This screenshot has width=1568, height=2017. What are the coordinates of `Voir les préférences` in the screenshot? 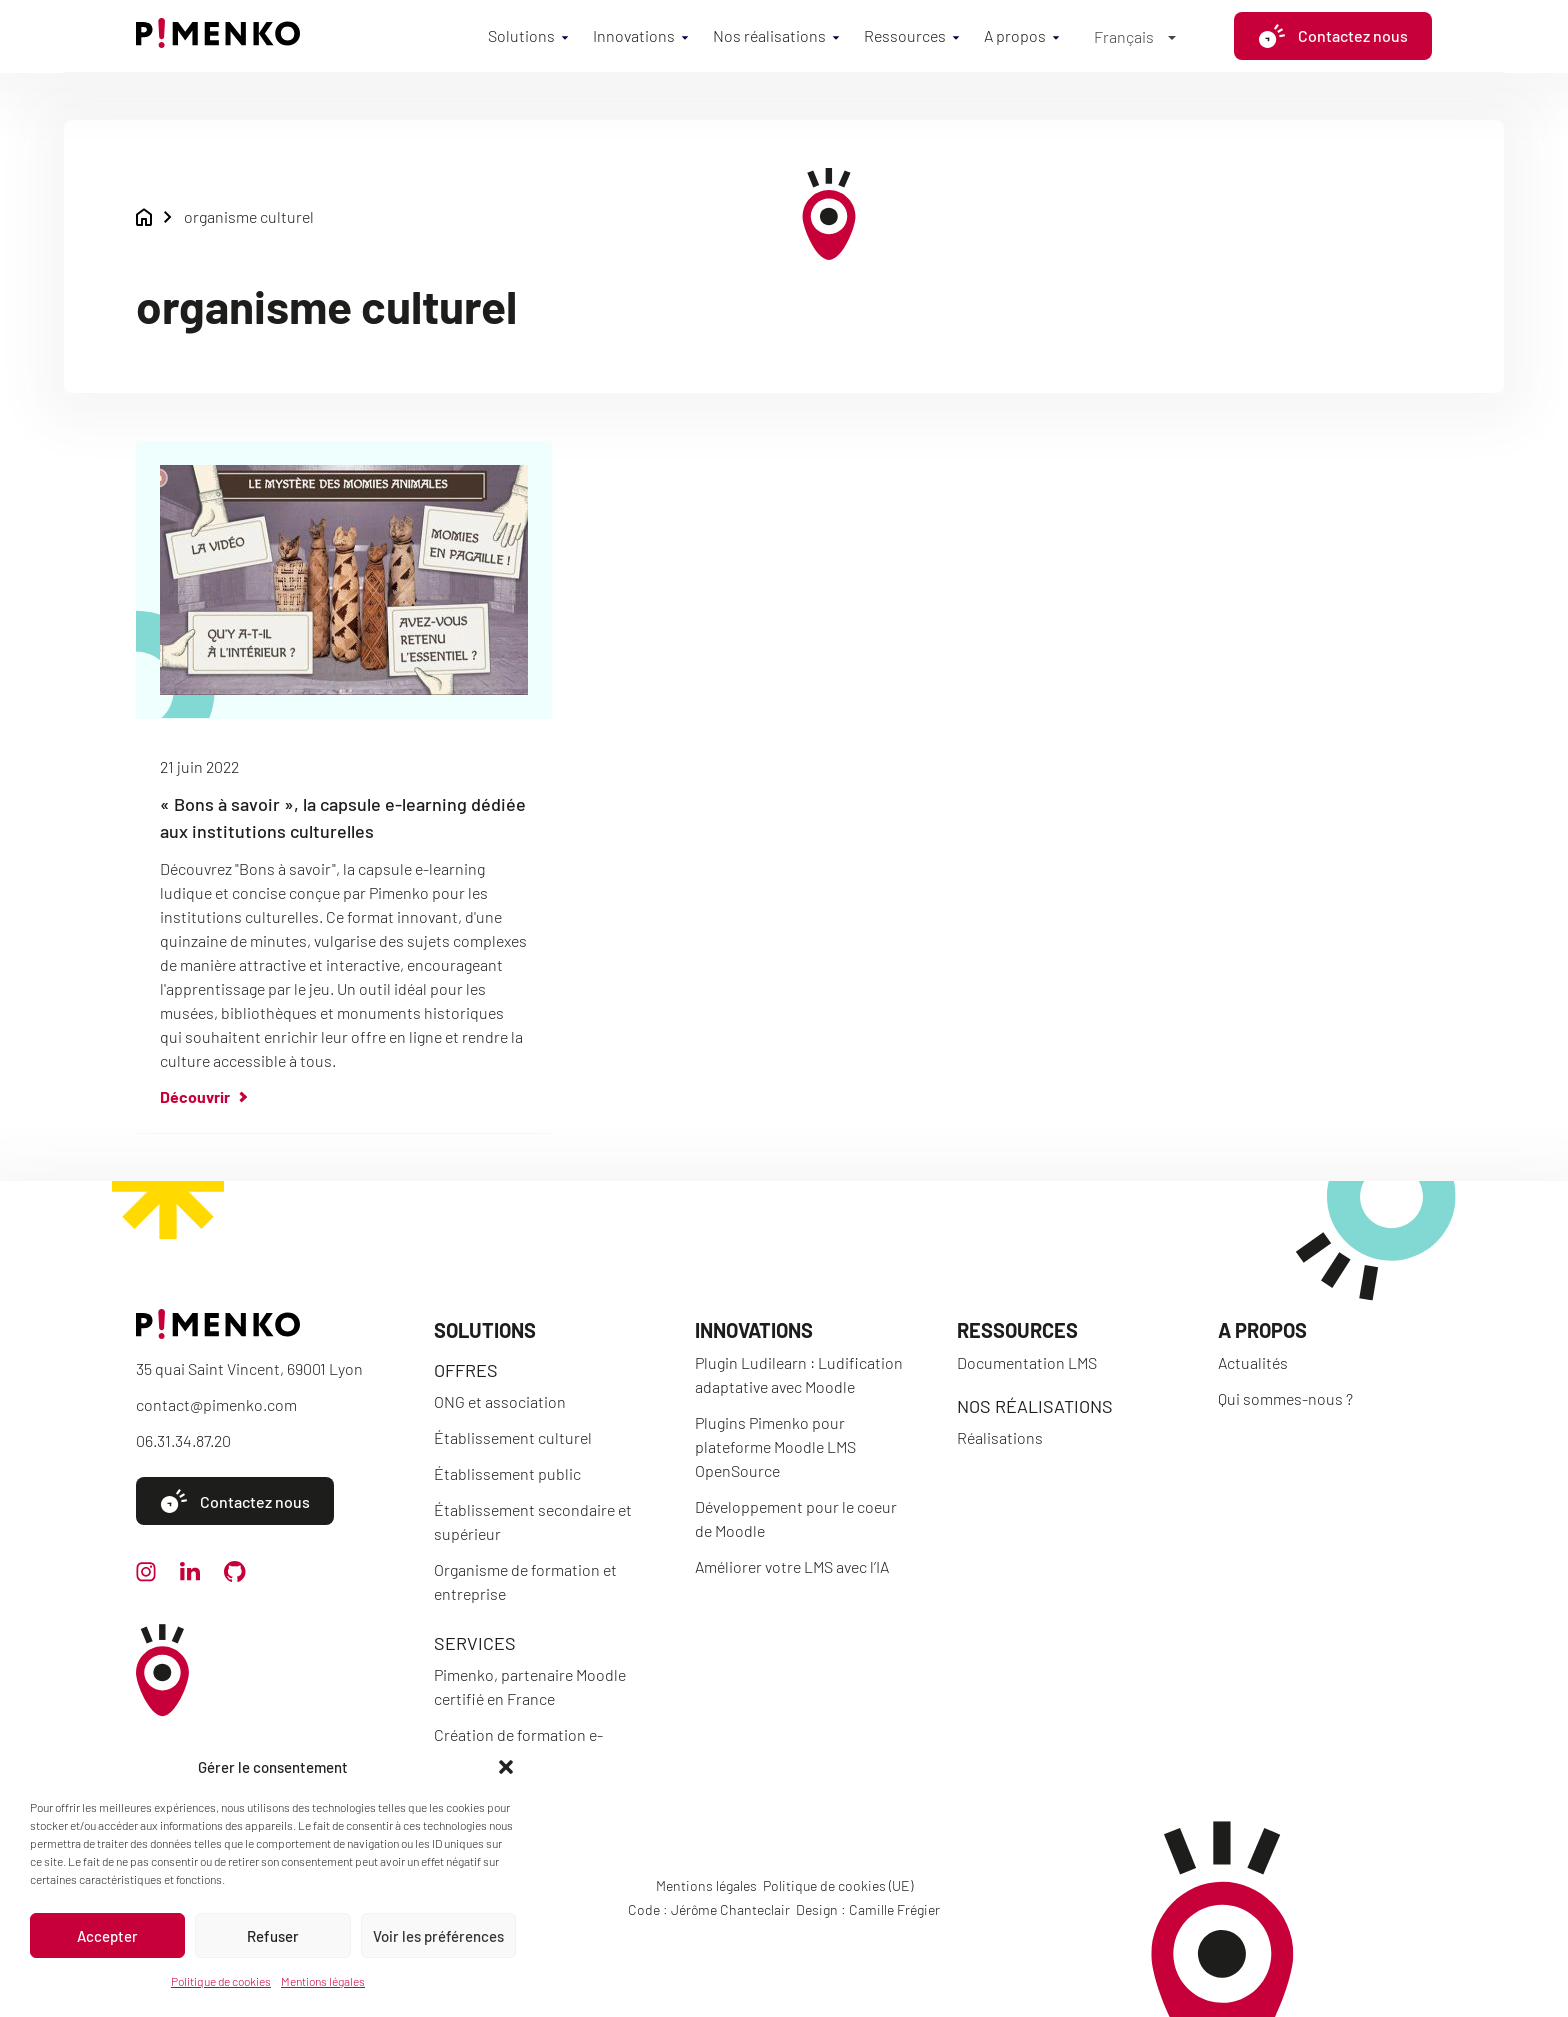 It's located at (438, 1936).